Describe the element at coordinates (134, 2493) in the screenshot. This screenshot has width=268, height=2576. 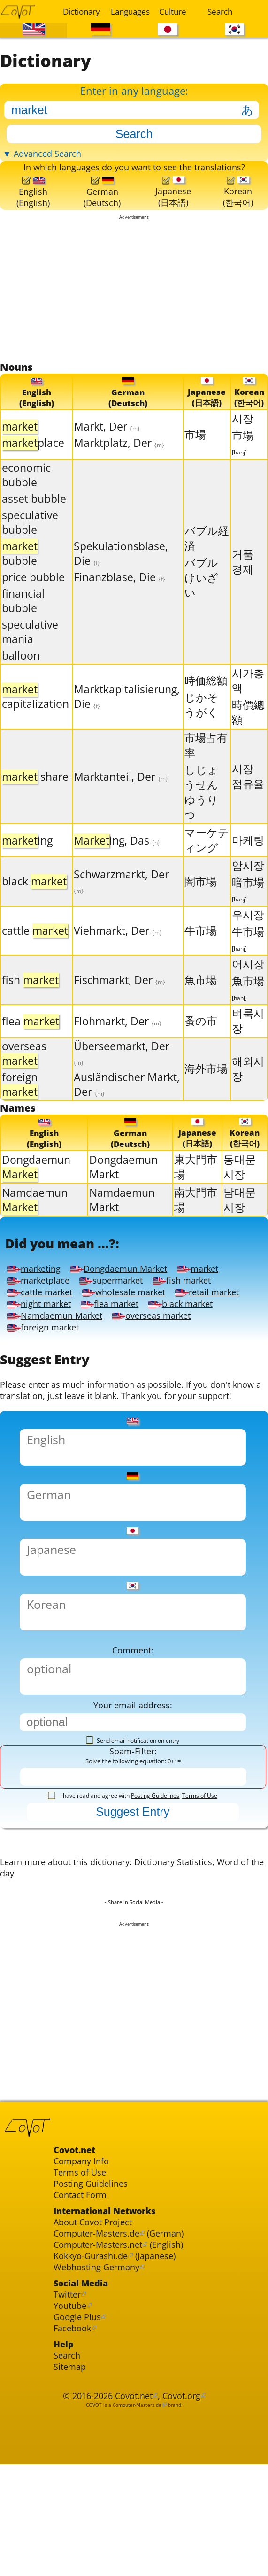
I see `Covot.net` at that location.